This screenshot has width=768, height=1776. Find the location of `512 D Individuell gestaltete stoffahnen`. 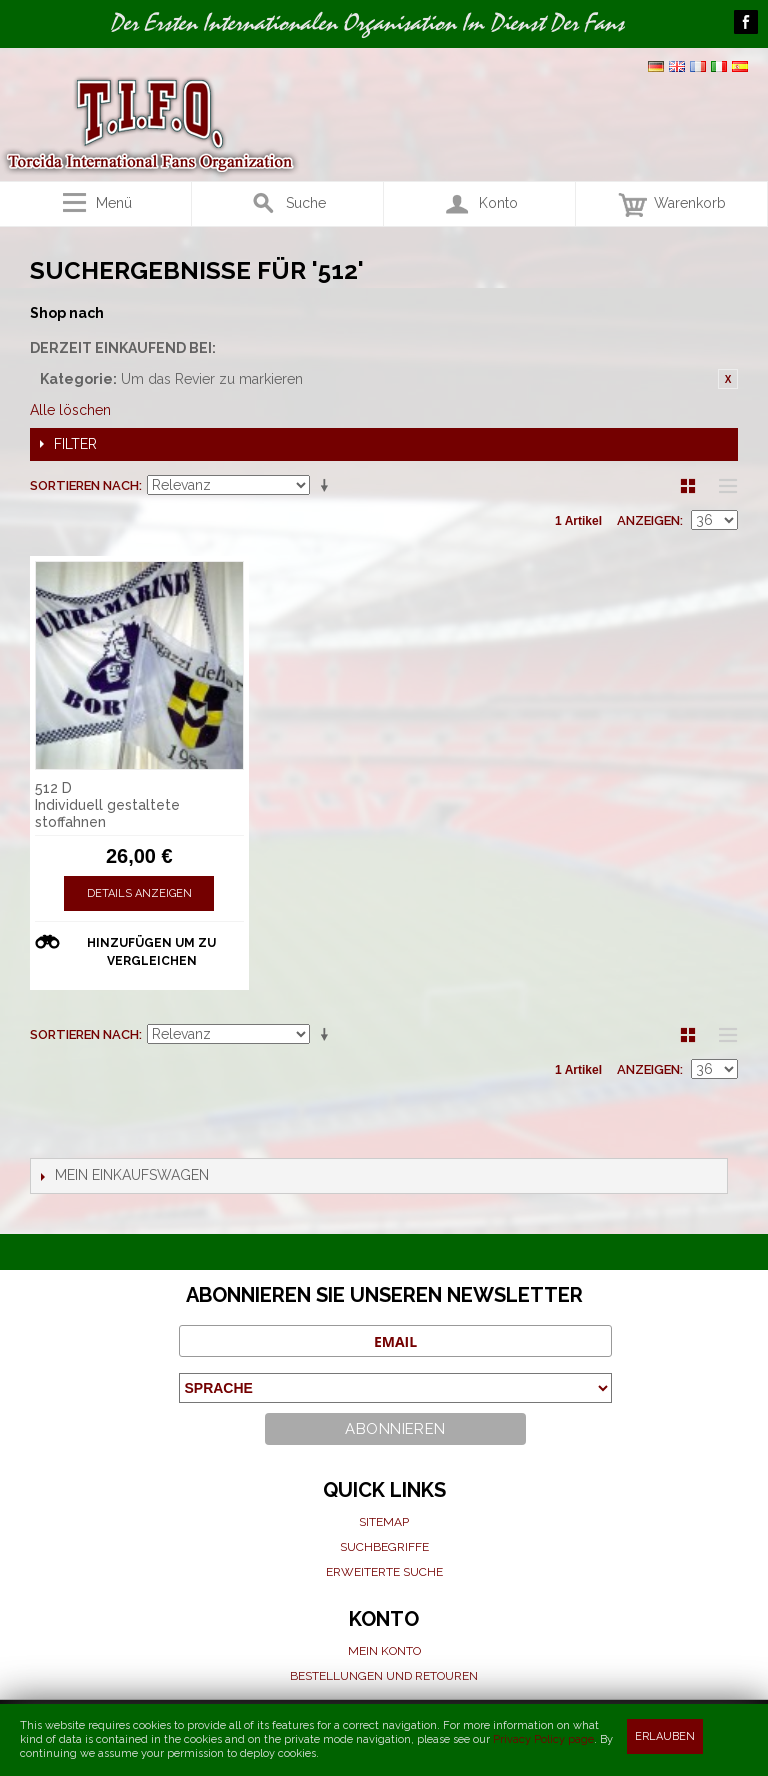

512 D Individuell gestaltete stoffahnen is located at coordinates (107, 805).